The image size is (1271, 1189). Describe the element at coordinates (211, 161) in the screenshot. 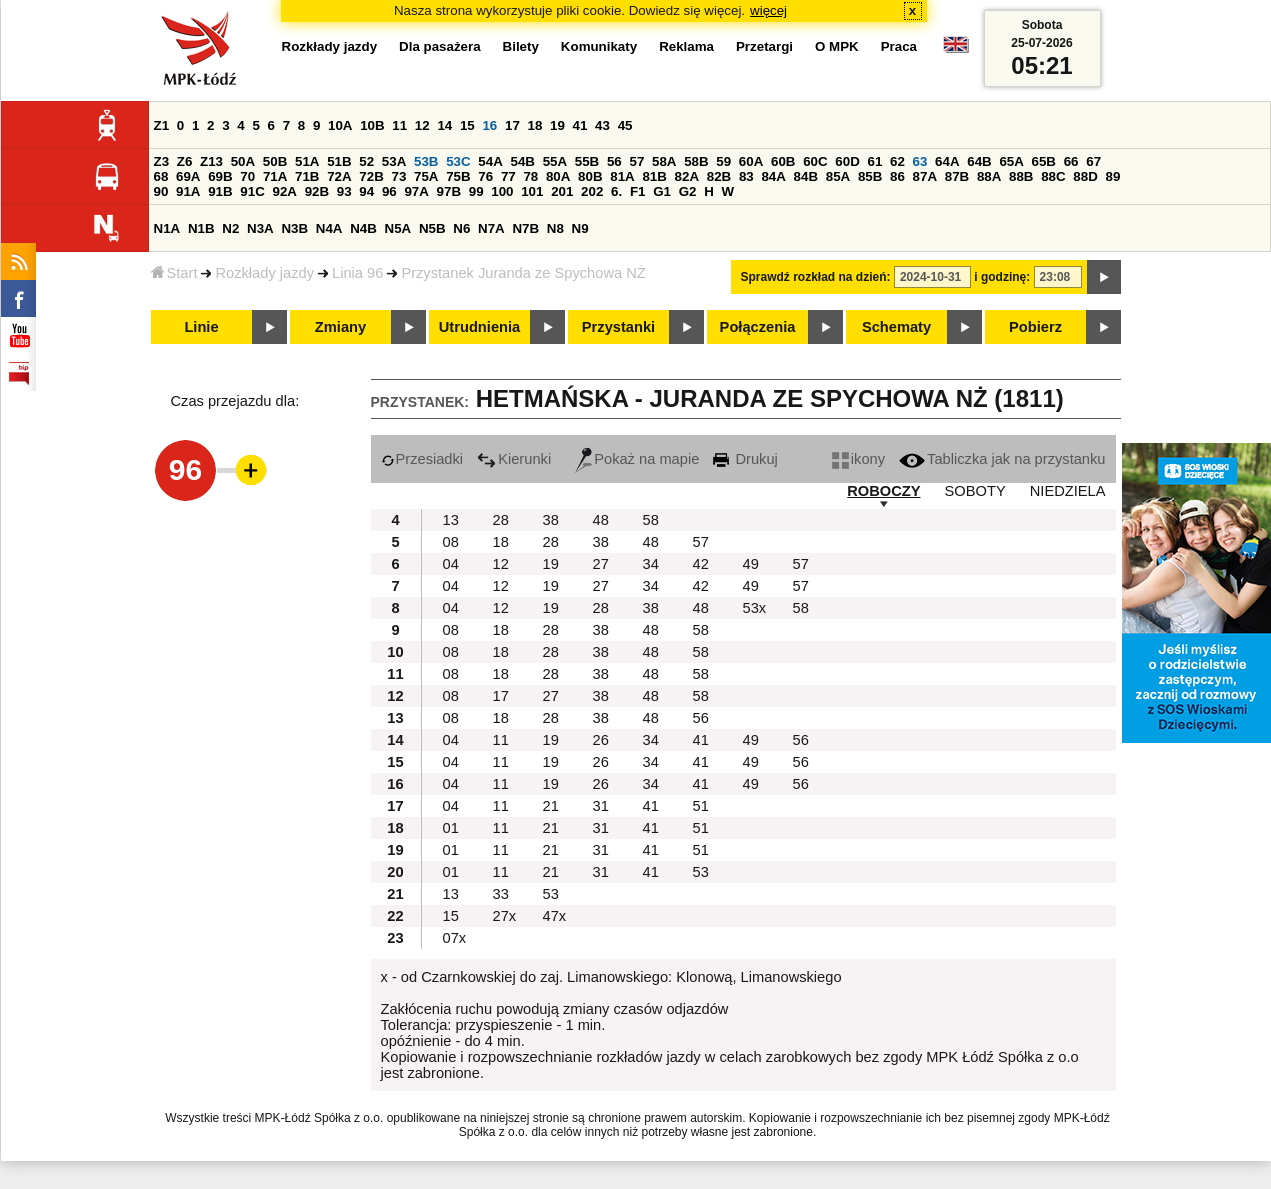

I see `Z13` at that location.